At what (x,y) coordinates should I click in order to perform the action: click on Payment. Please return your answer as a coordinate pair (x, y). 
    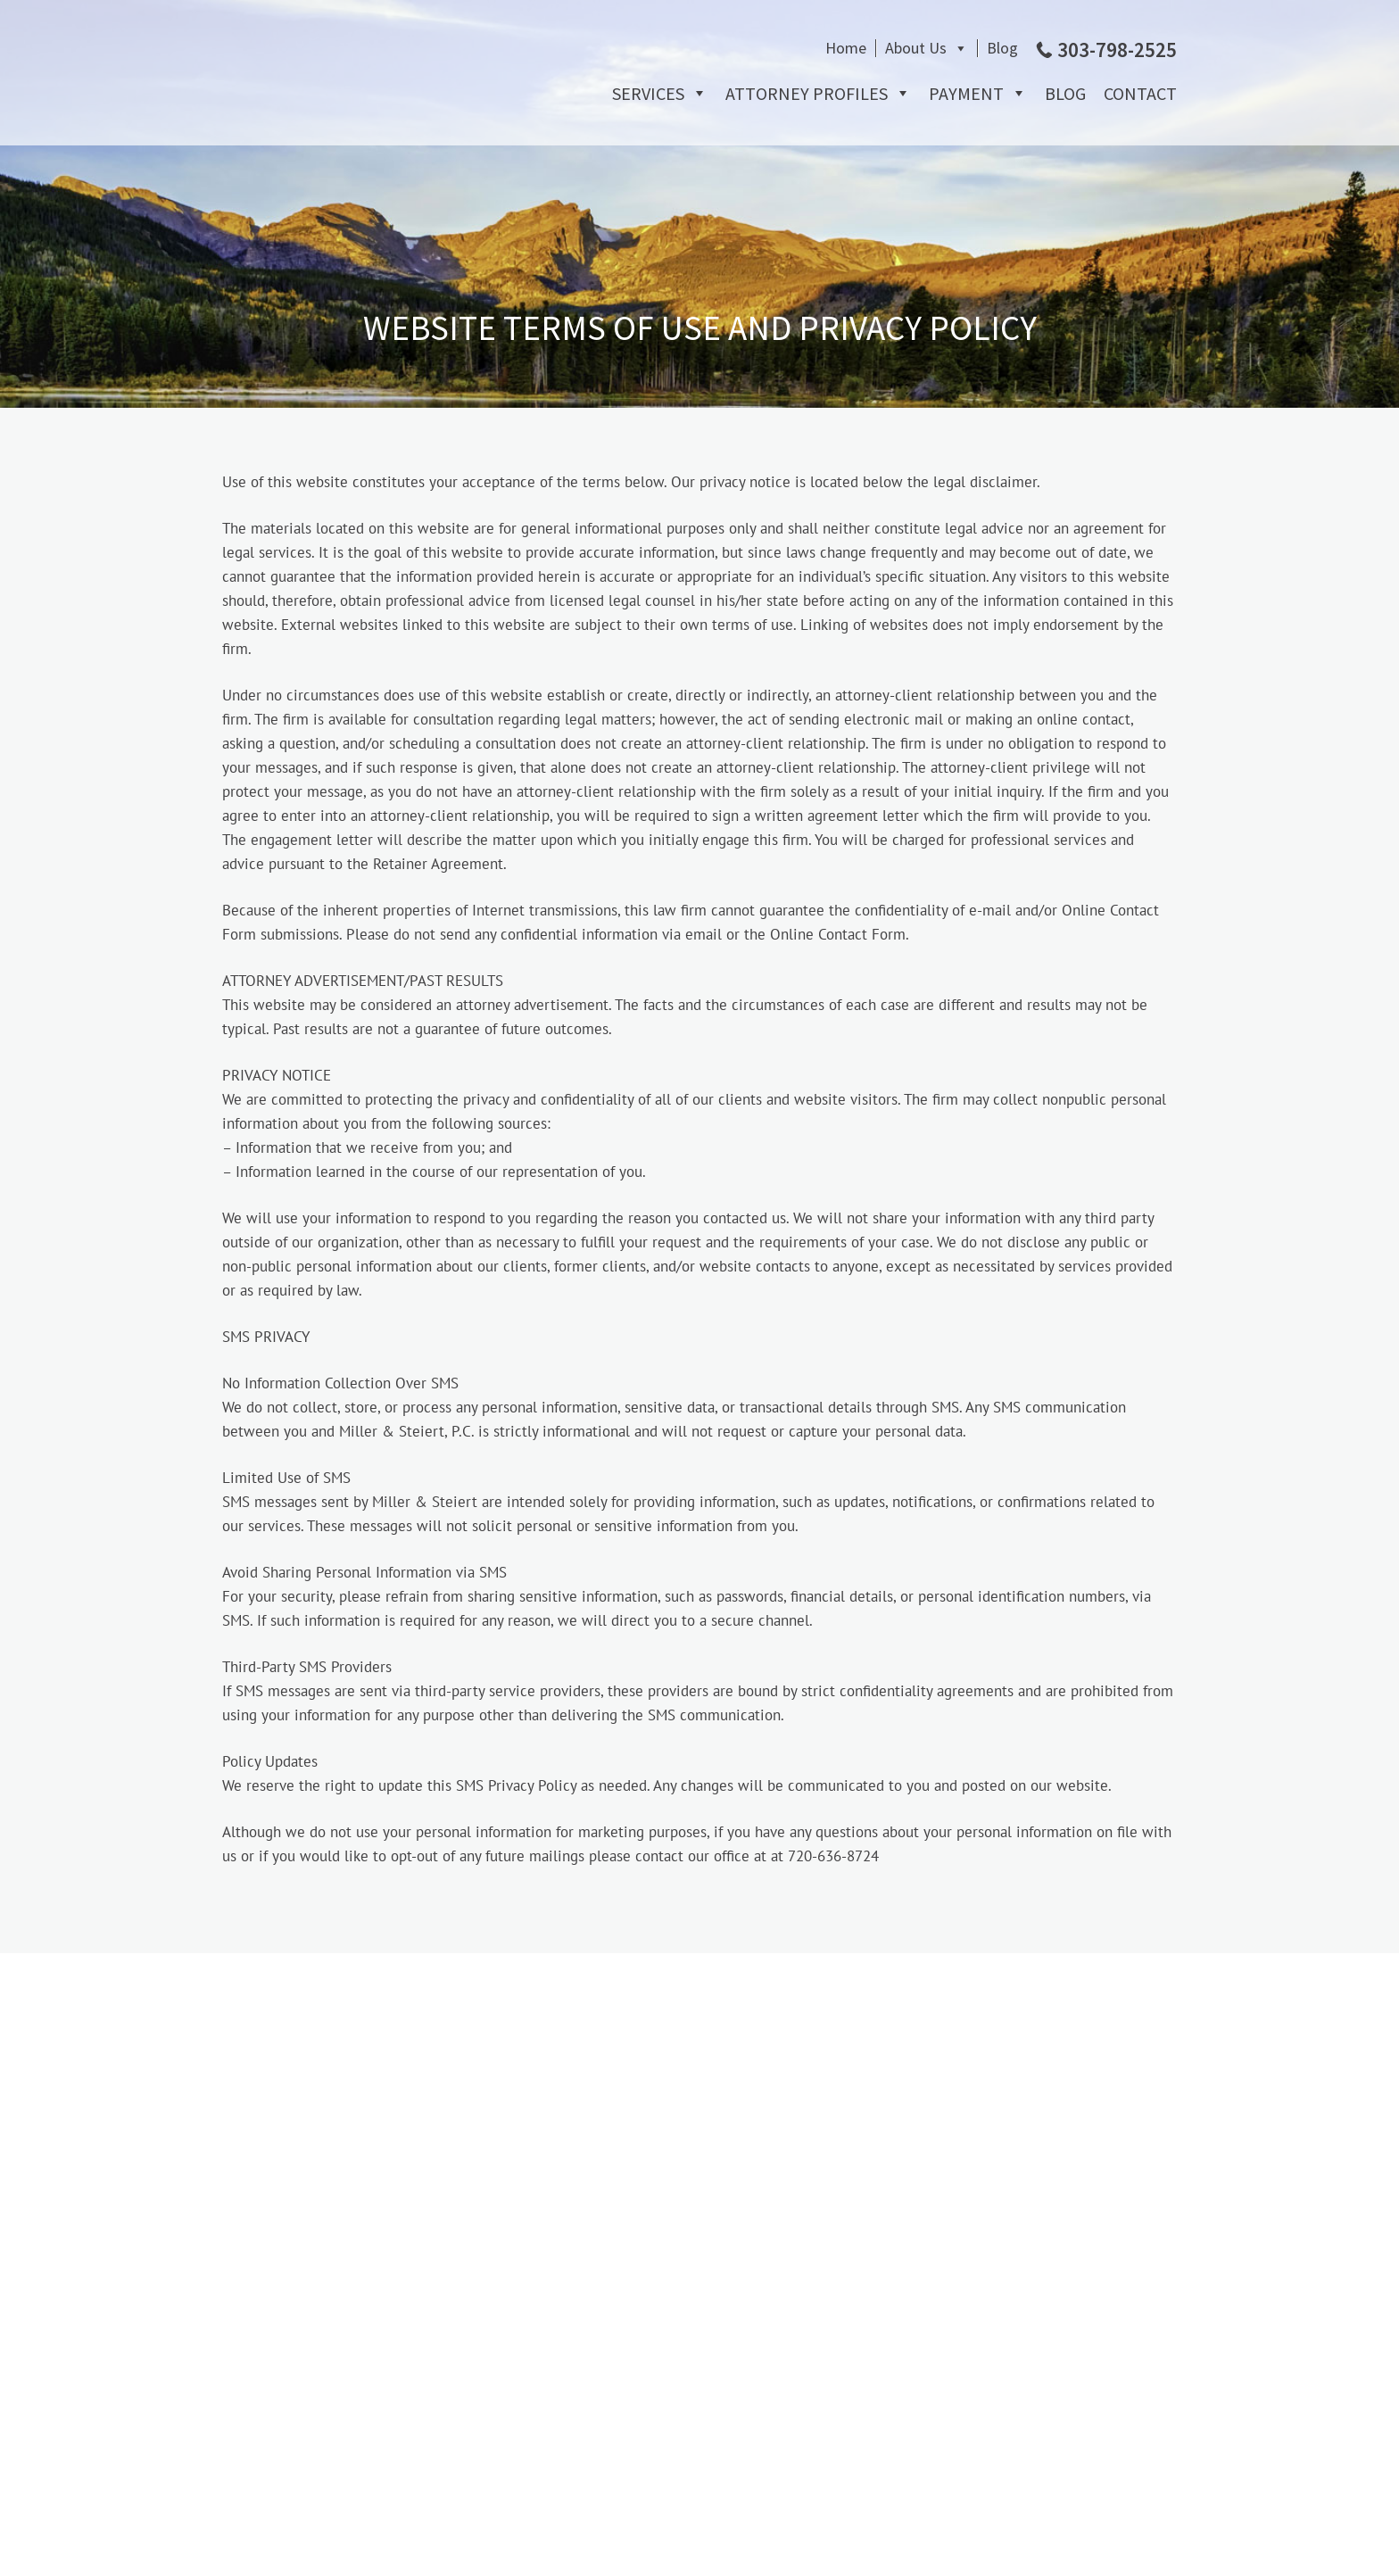
    Looking at the image, I should click on (966, 93).